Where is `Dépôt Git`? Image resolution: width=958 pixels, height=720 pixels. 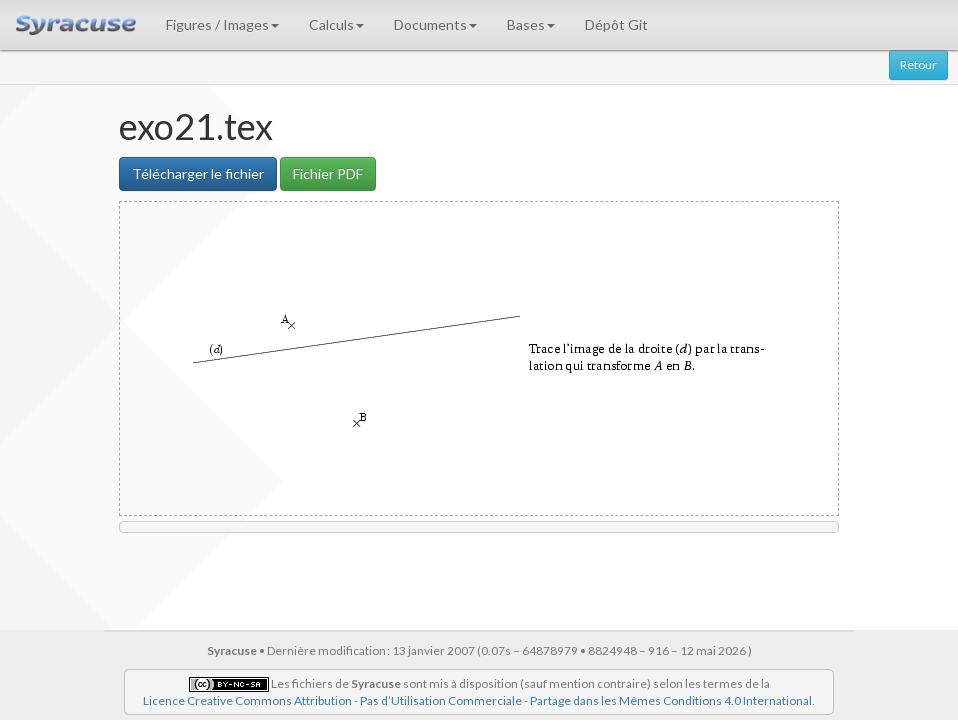 Dépôt Git is located at coordinates (616, 24).